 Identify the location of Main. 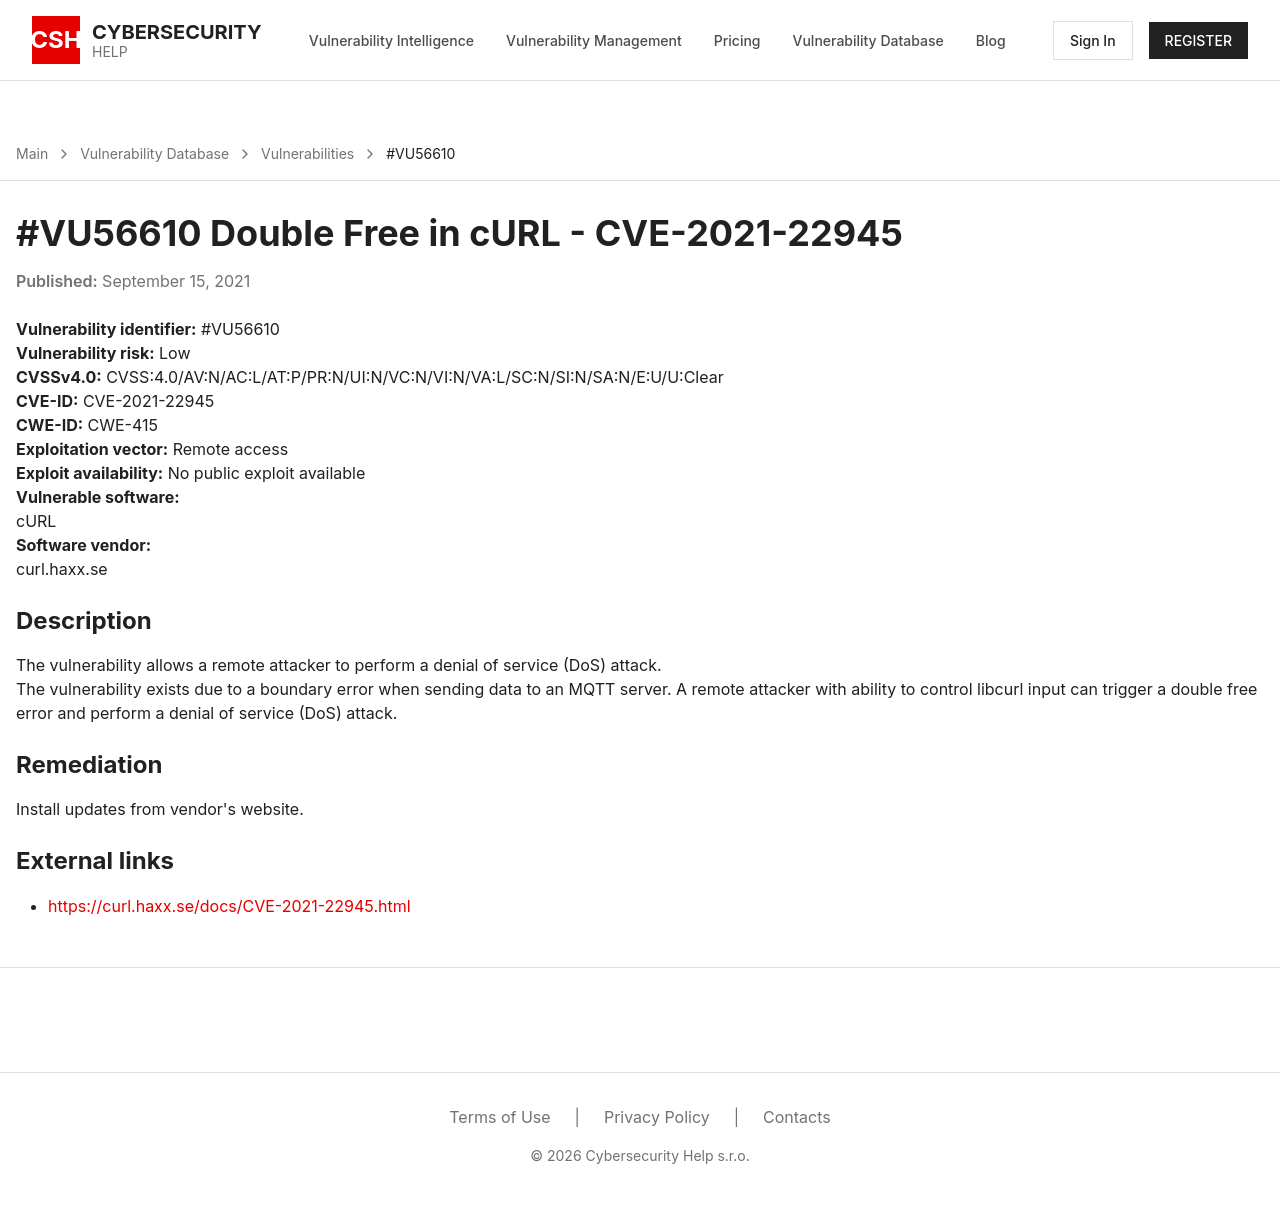
(32, 153).